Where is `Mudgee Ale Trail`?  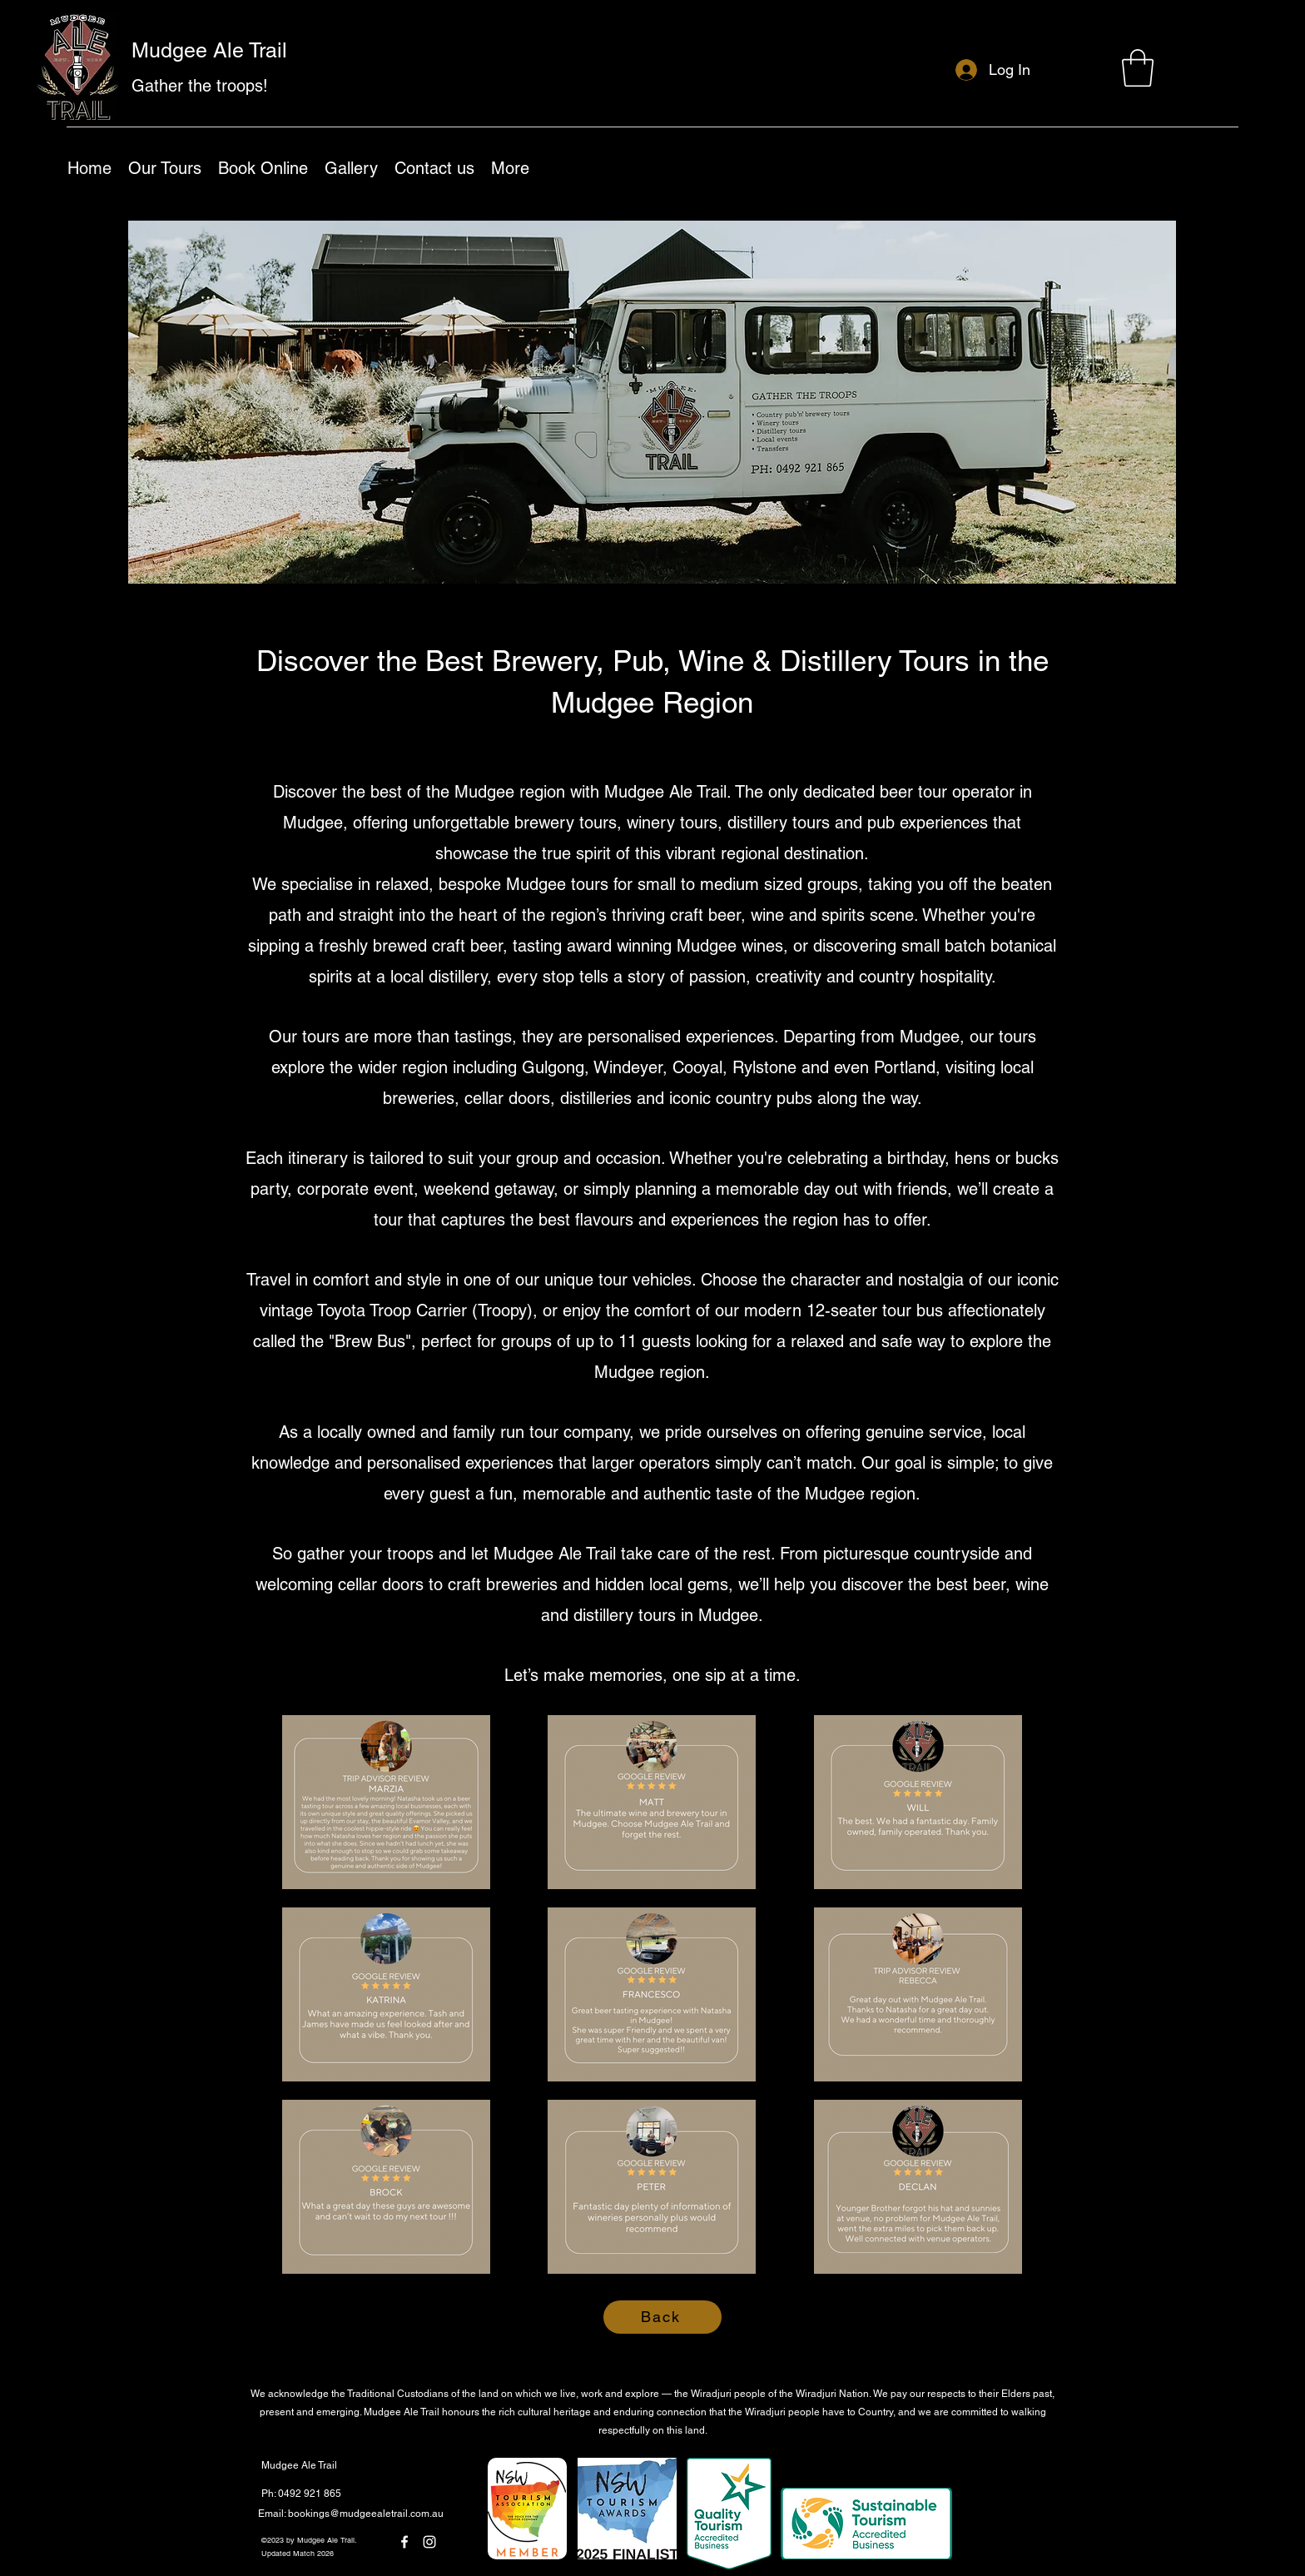 Mudgee Ale Trail is located at coordinates (209, 50).